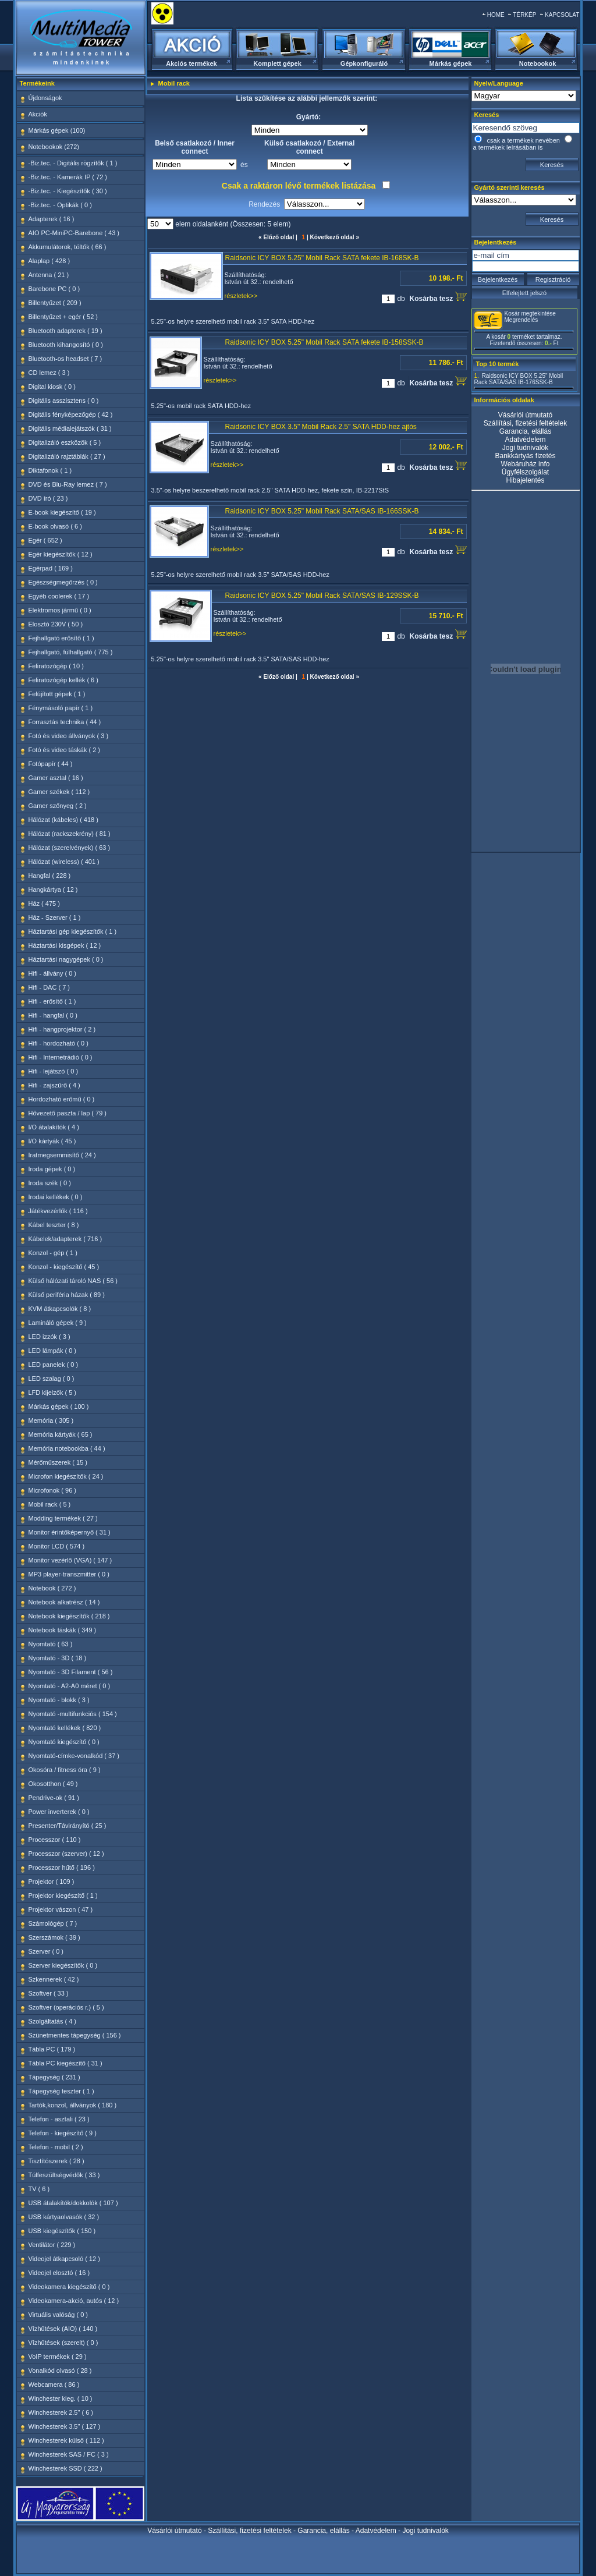 The image size is (596, 2576). I want to click on Szkennerek ( 42 ), so click(54, 1979).